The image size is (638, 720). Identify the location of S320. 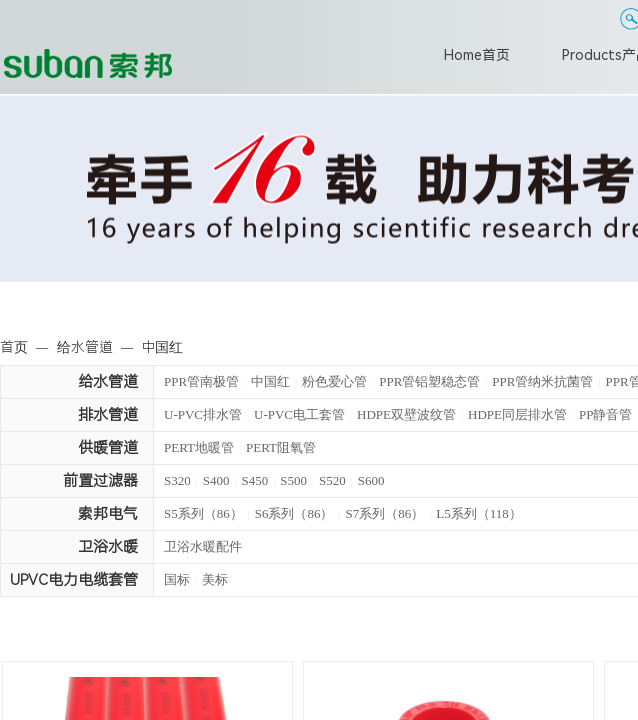
(177, 480).